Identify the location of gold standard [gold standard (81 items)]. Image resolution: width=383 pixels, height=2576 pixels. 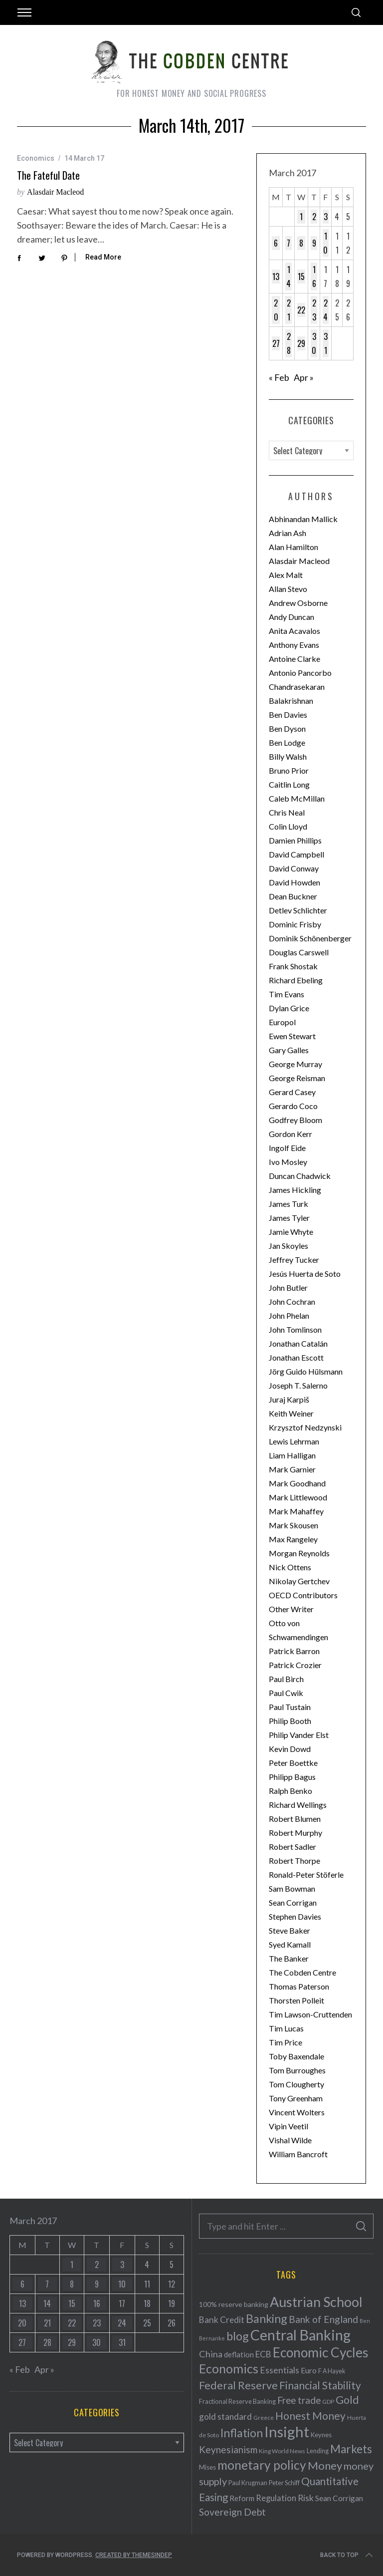
(225, 2416).